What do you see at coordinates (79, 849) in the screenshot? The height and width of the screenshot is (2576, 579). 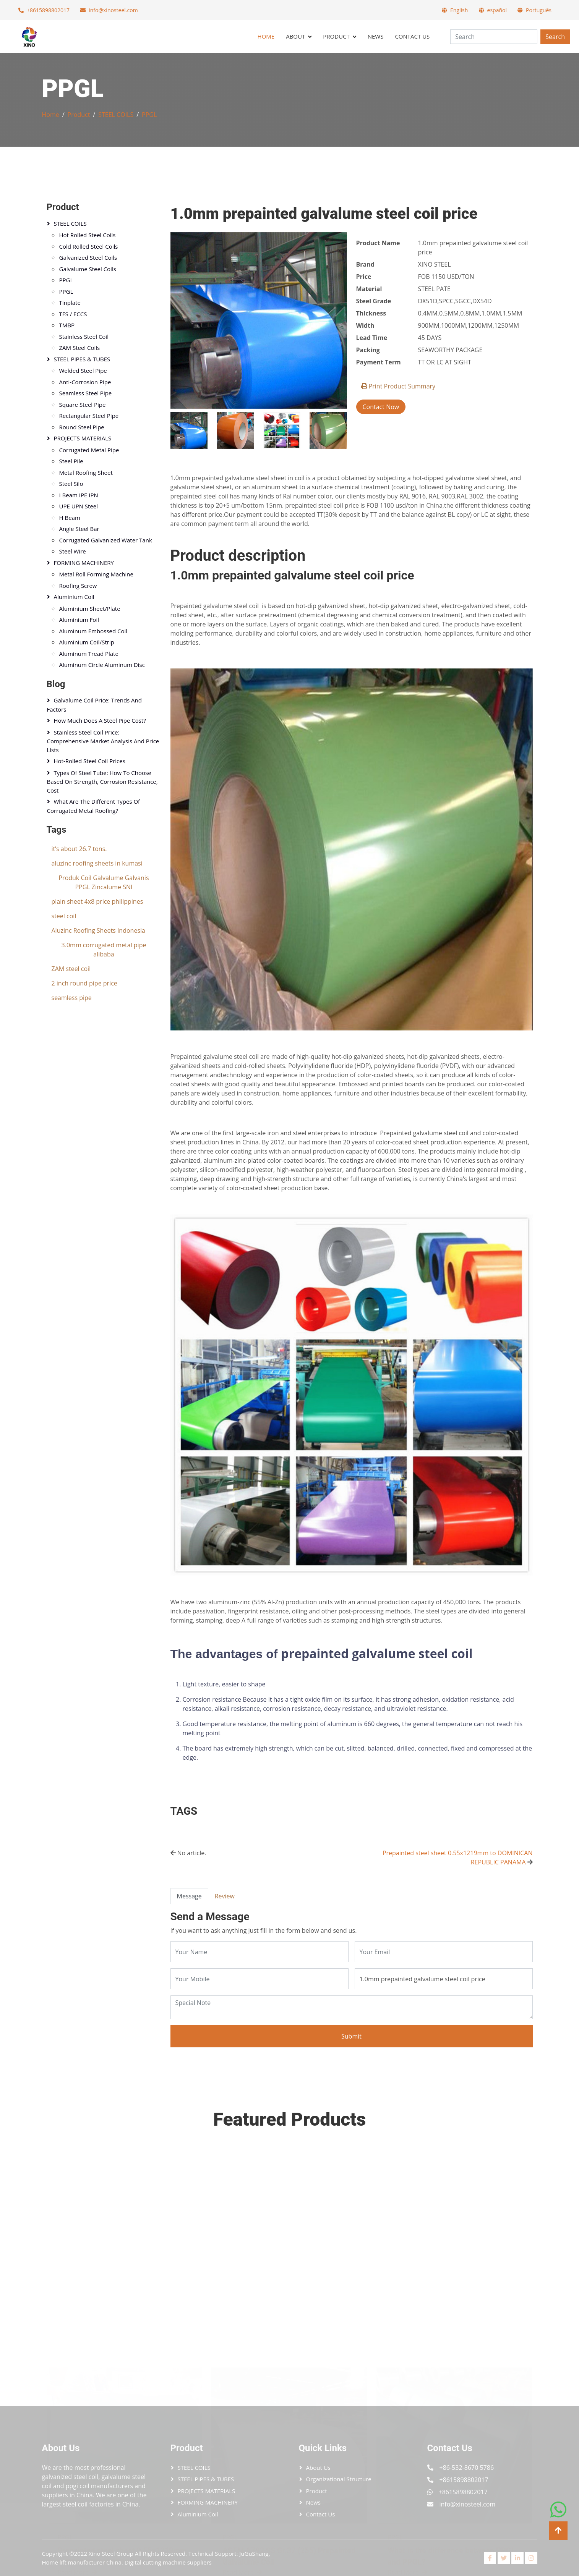 I see `it’s about 26.7 tons.` at bounding box center [79, 849].